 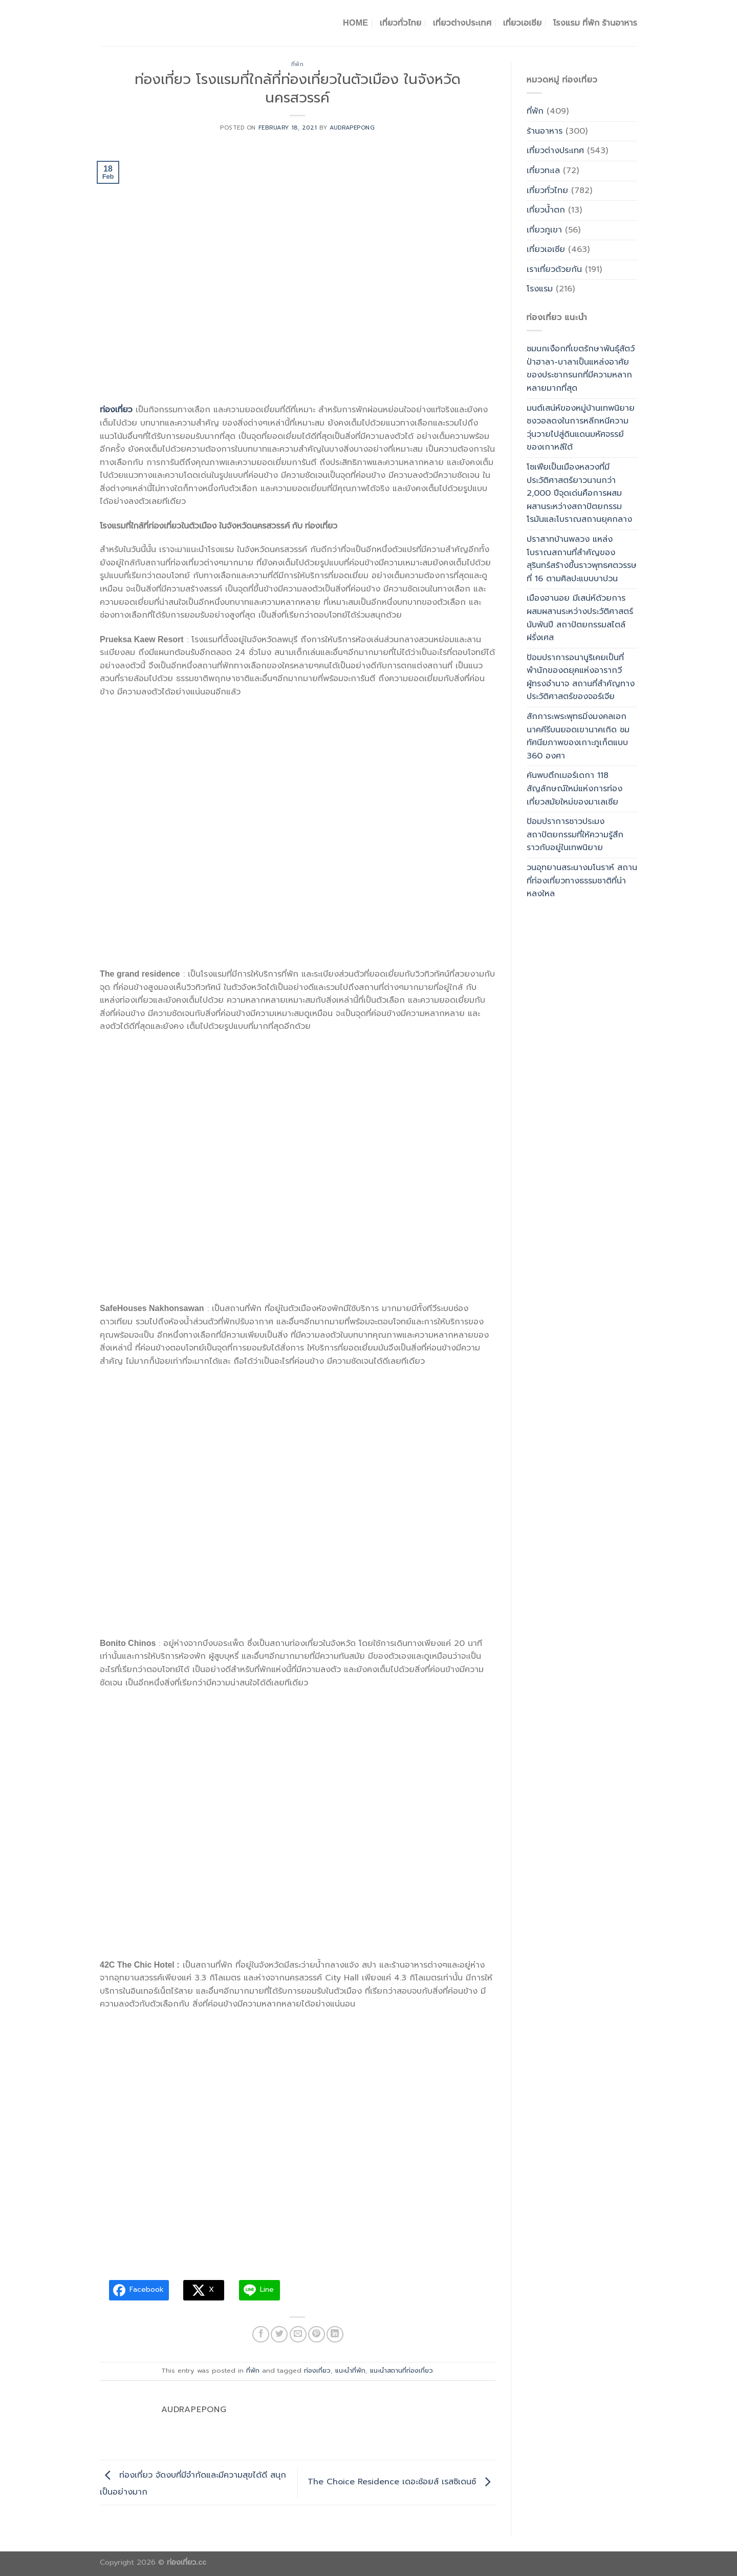 I want to click on เที่ยวต่างประเทศ, so click(x=462, y=22).